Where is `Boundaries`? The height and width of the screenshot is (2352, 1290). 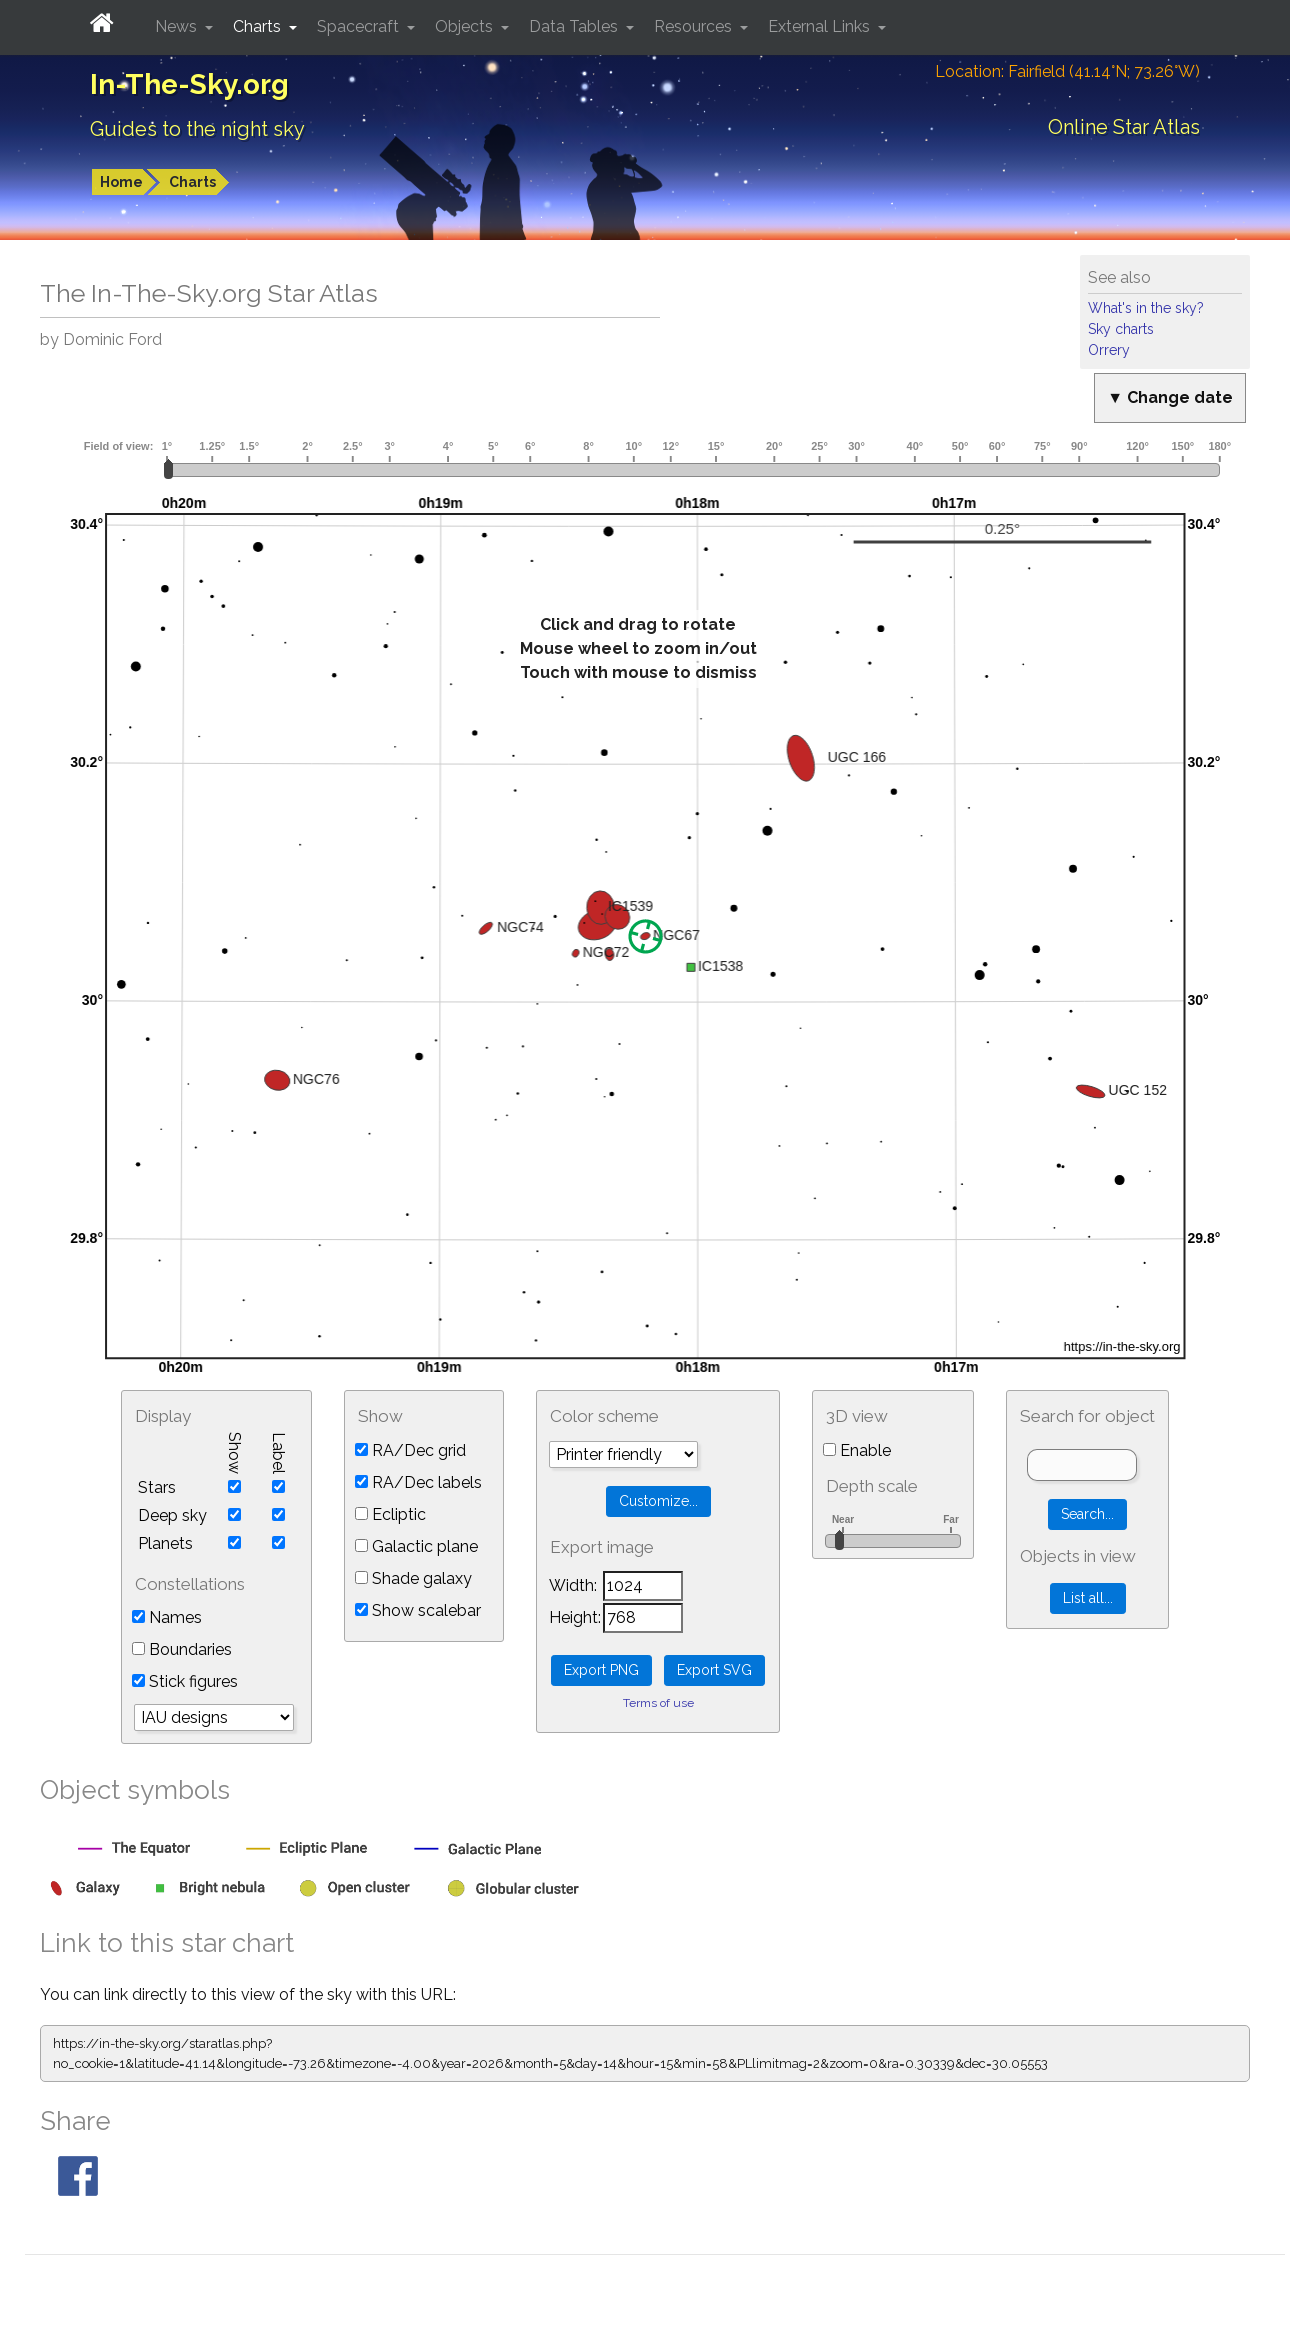 Boundaries is located at coordinates (182, 1649).